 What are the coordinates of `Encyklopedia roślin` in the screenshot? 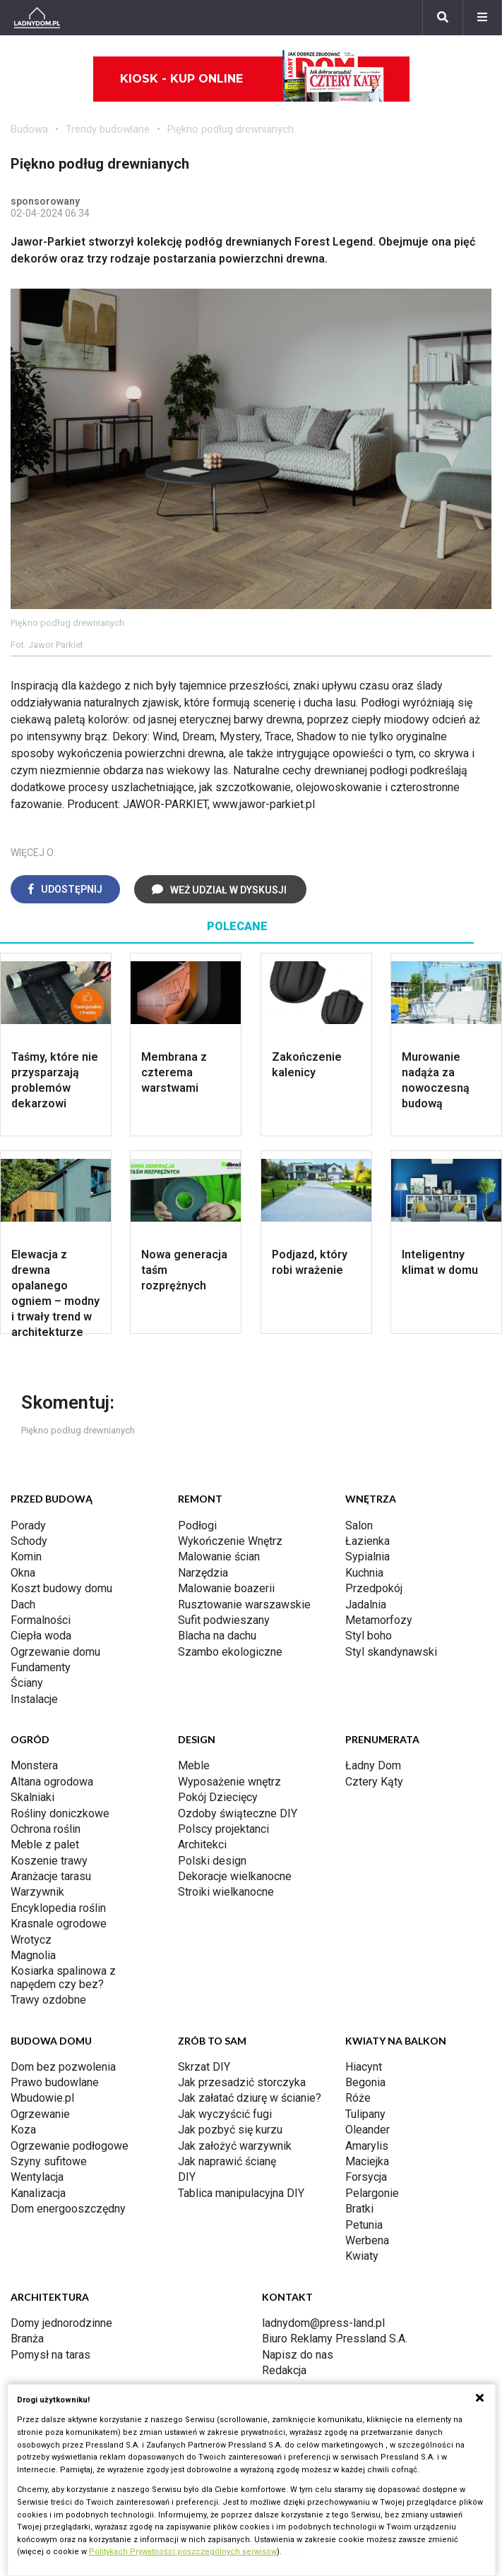 It's located at (58, 1908).